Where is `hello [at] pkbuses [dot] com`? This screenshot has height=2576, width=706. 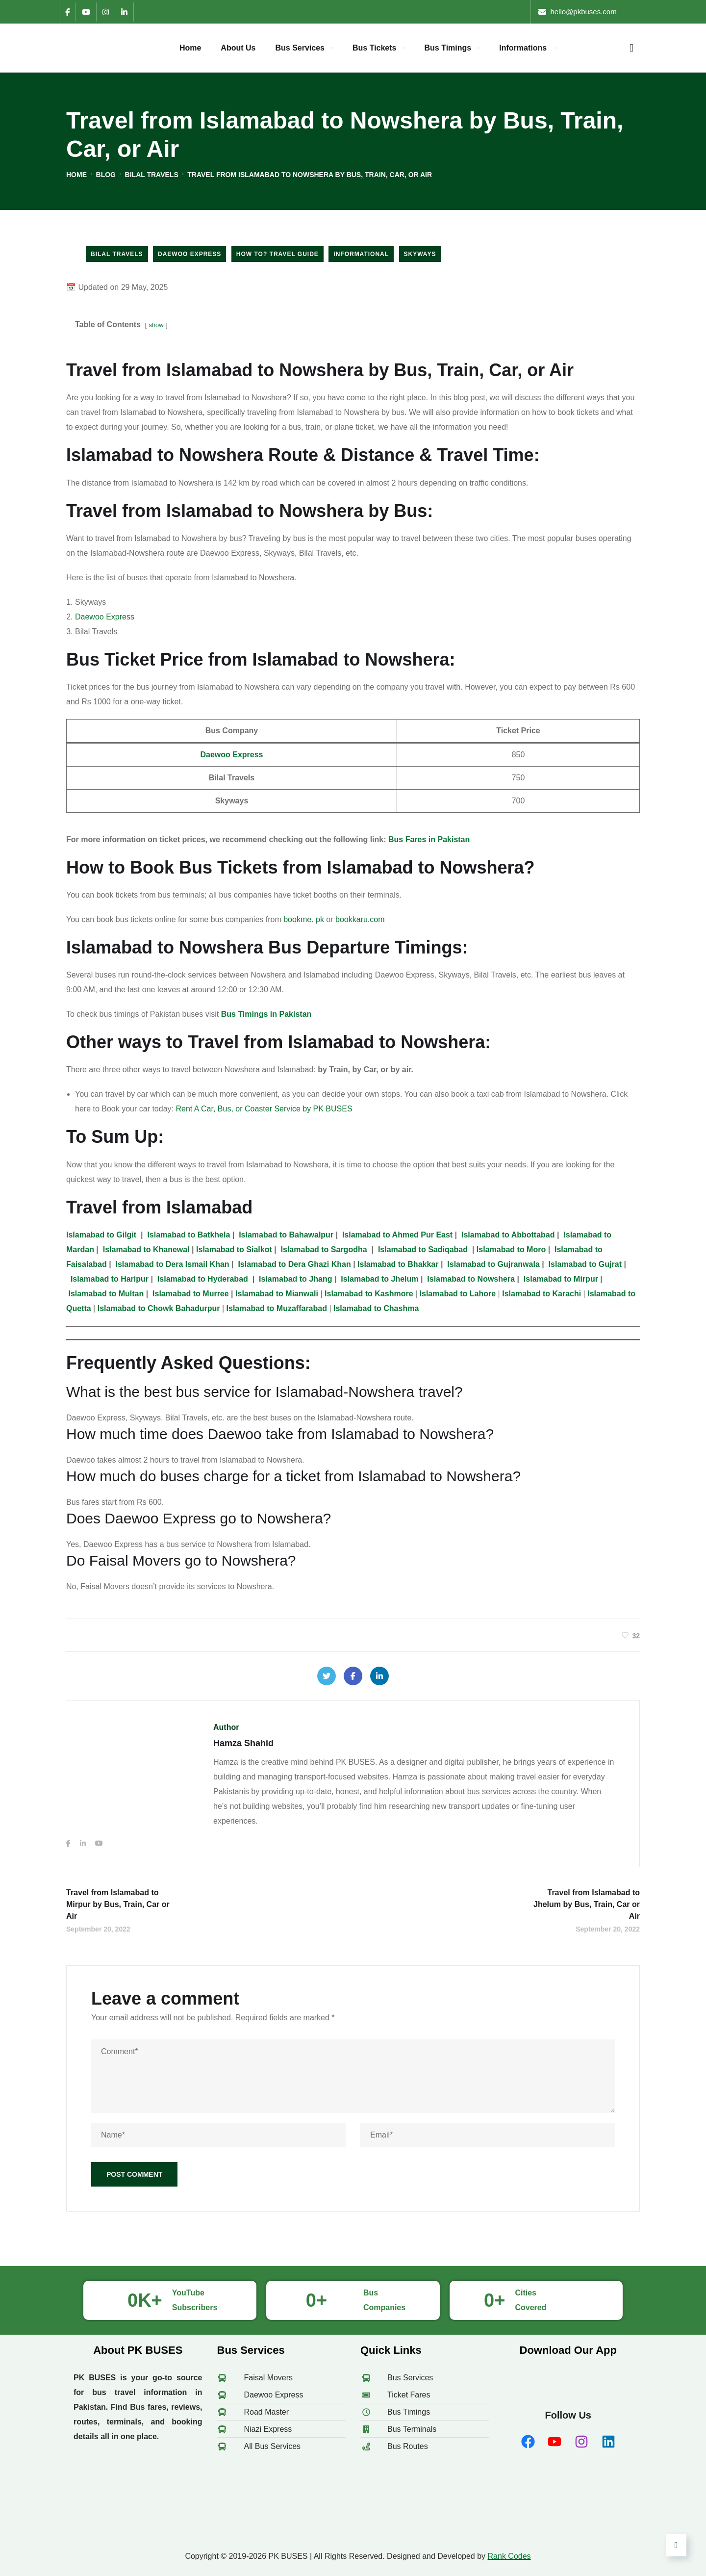 hello [at] pkbuses [dot] com is located at coordinates (595, 11).